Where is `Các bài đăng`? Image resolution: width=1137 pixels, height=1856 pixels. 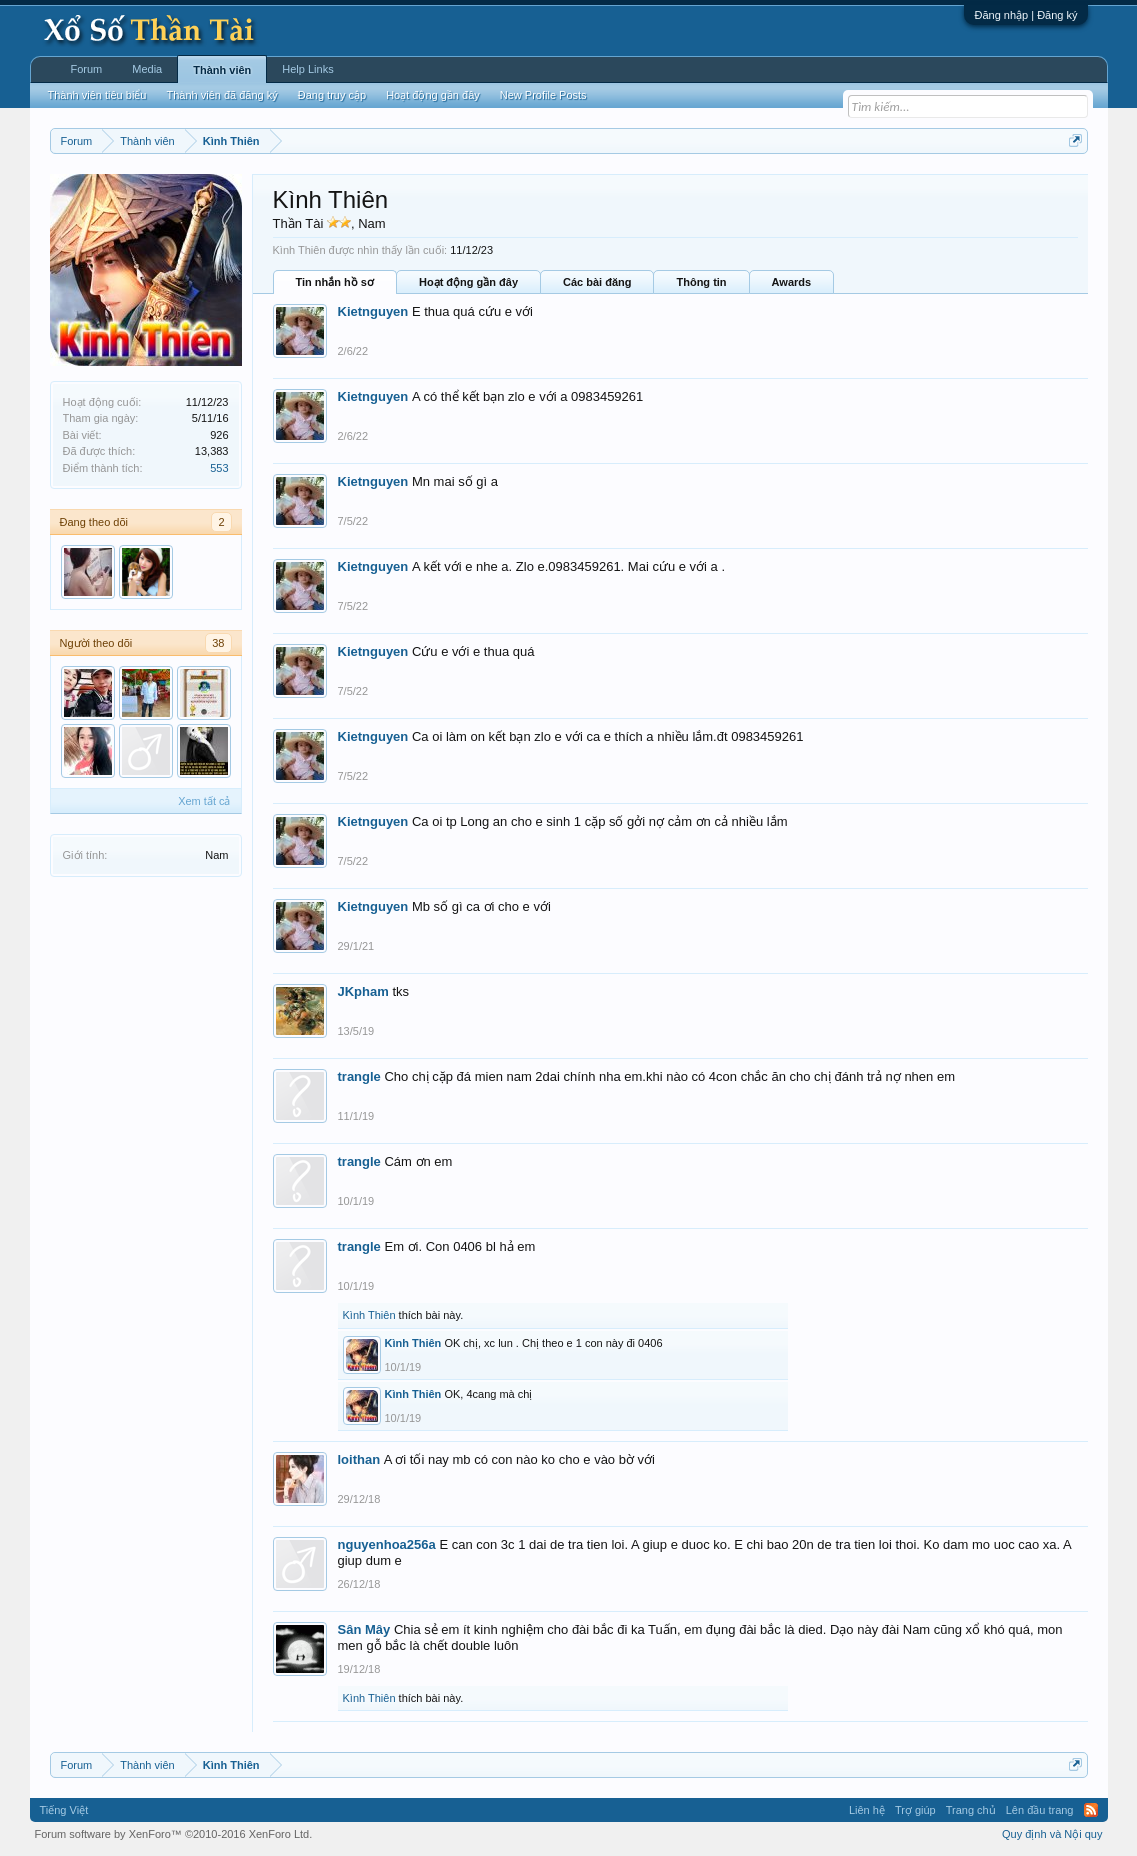
Các bài đăng is located at coordinates (597, 282).